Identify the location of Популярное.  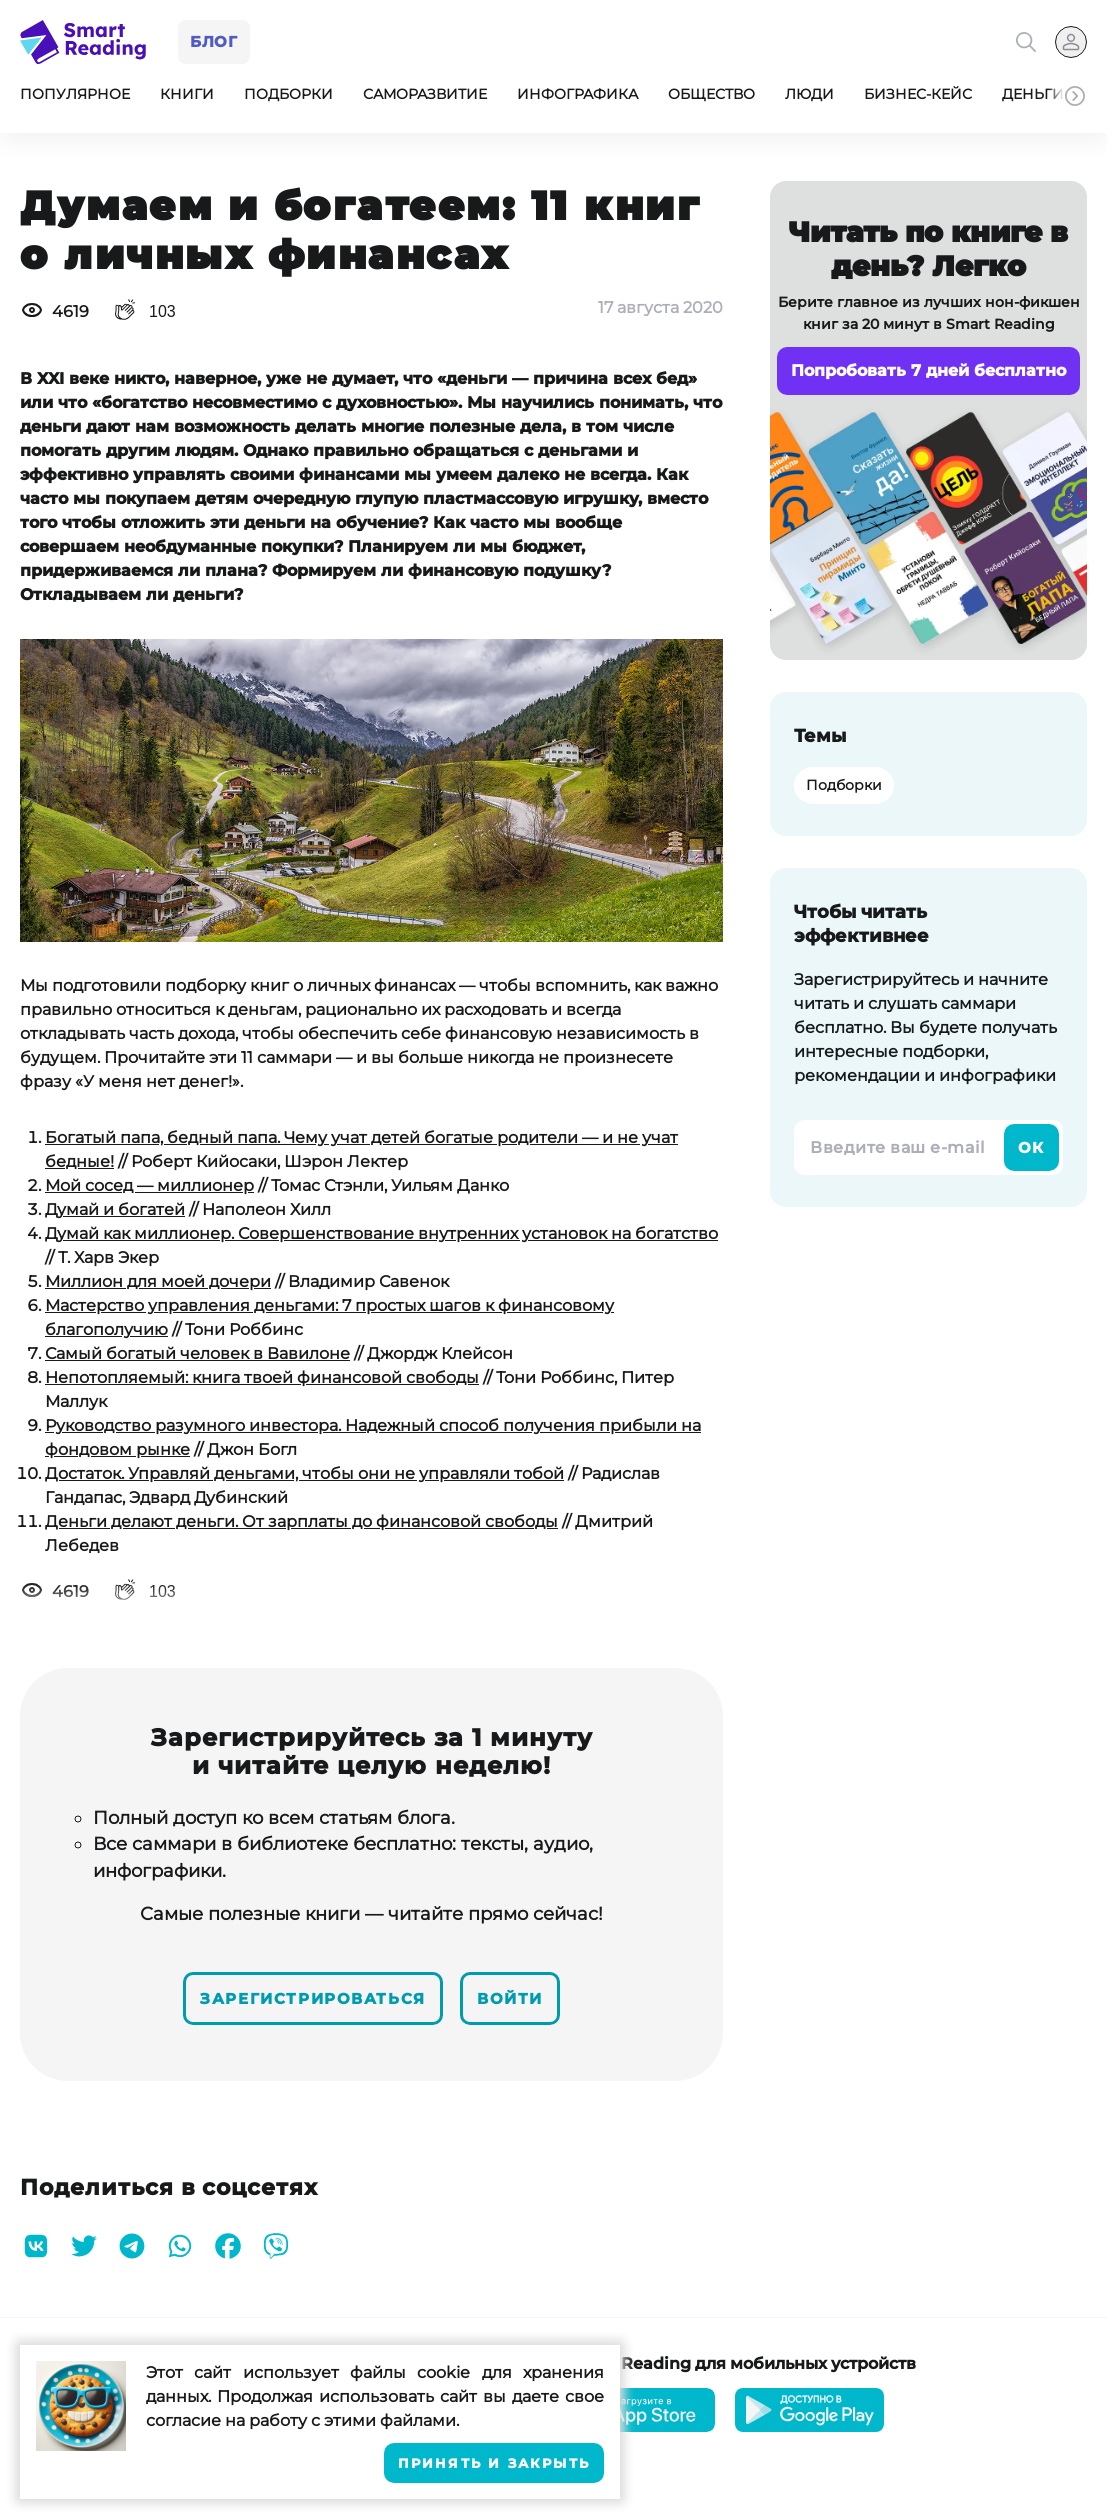
(75, 98).